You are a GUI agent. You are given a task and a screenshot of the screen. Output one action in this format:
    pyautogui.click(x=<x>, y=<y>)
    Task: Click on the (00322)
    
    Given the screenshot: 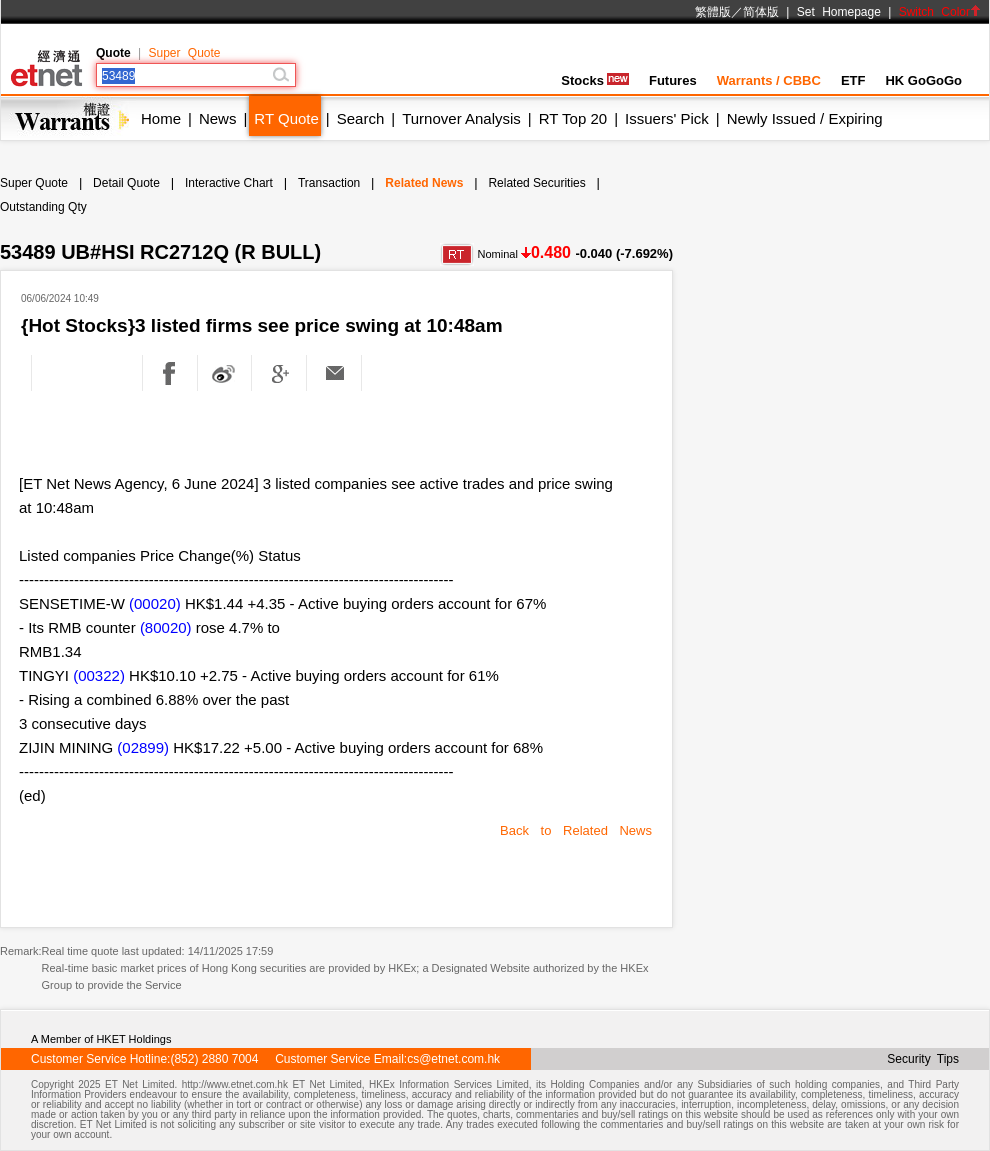 What is the action you would take?
    pyautogui.click(x=99, y=675)
    